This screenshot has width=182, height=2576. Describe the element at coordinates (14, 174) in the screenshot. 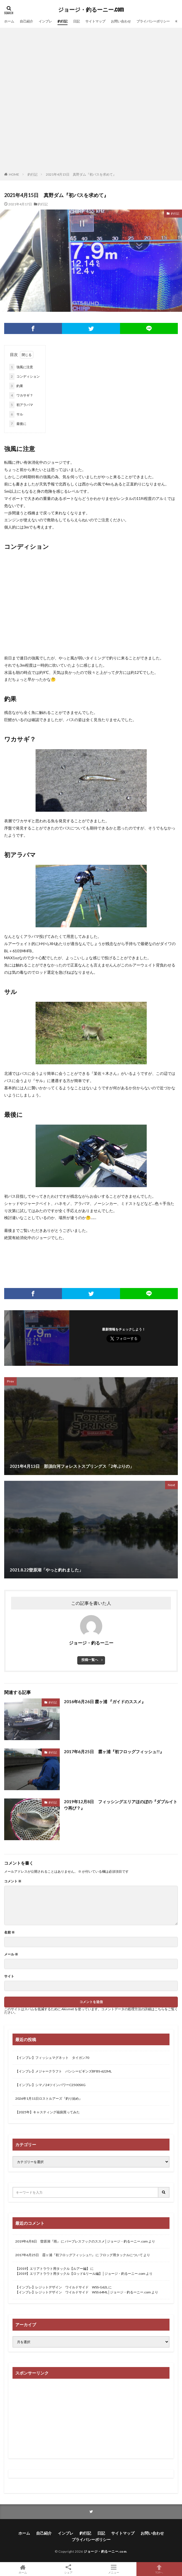

I see `HOME` at that location.